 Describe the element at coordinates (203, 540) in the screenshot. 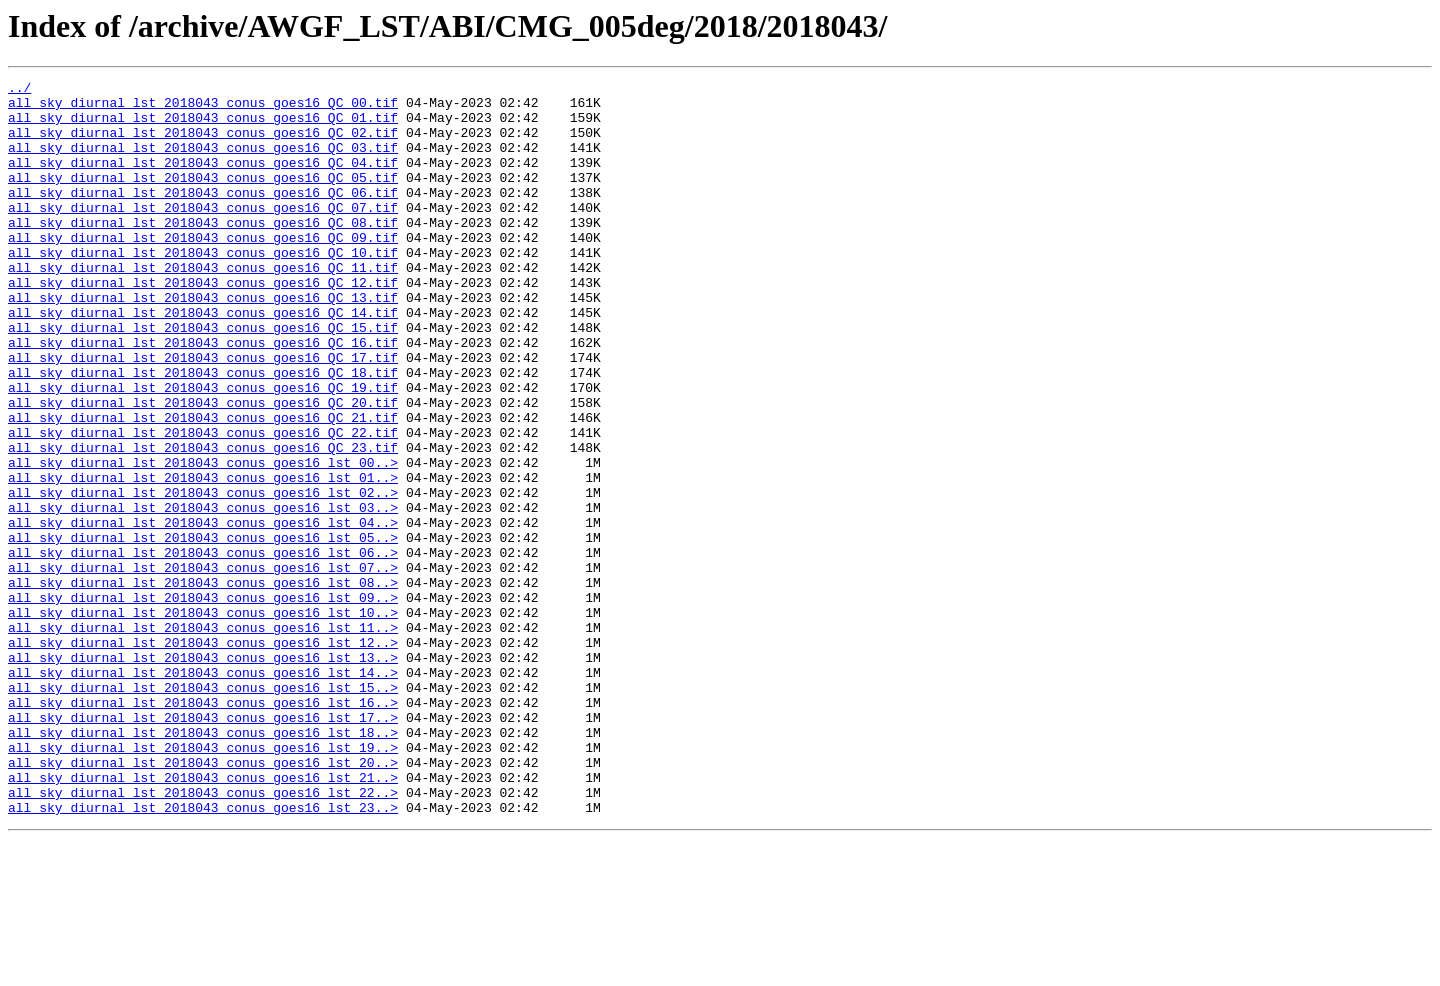

I see `all_sky_diurnal_lst_2018043_conus_goes16_lst_00..>` at that location.